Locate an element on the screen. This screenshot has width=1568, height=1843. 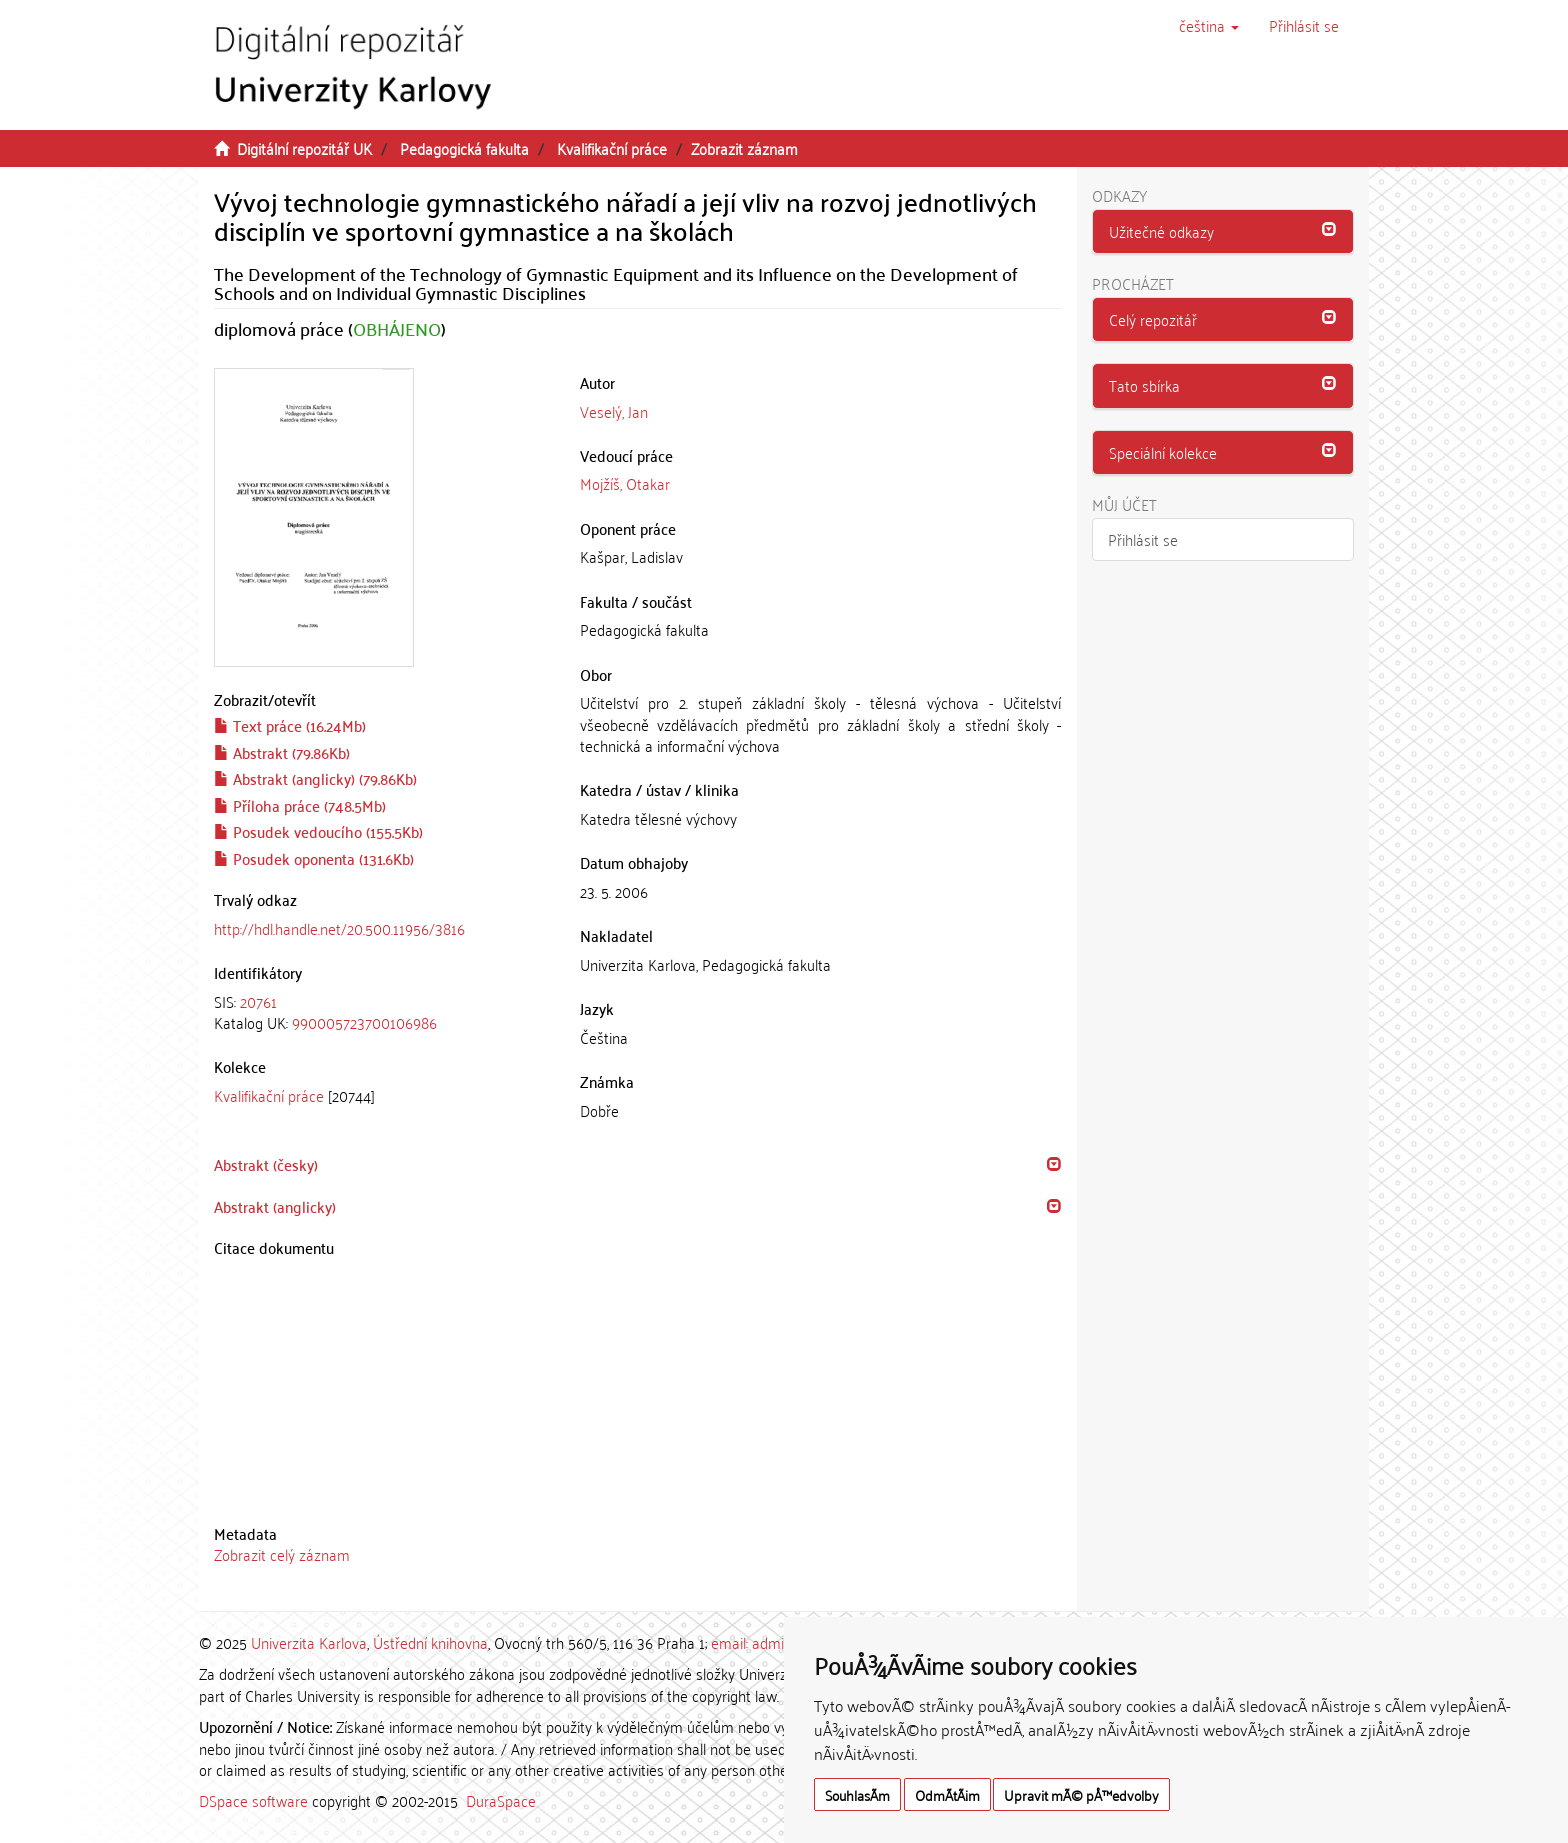
Veselý, Jan is located at coordinates (614, 411).